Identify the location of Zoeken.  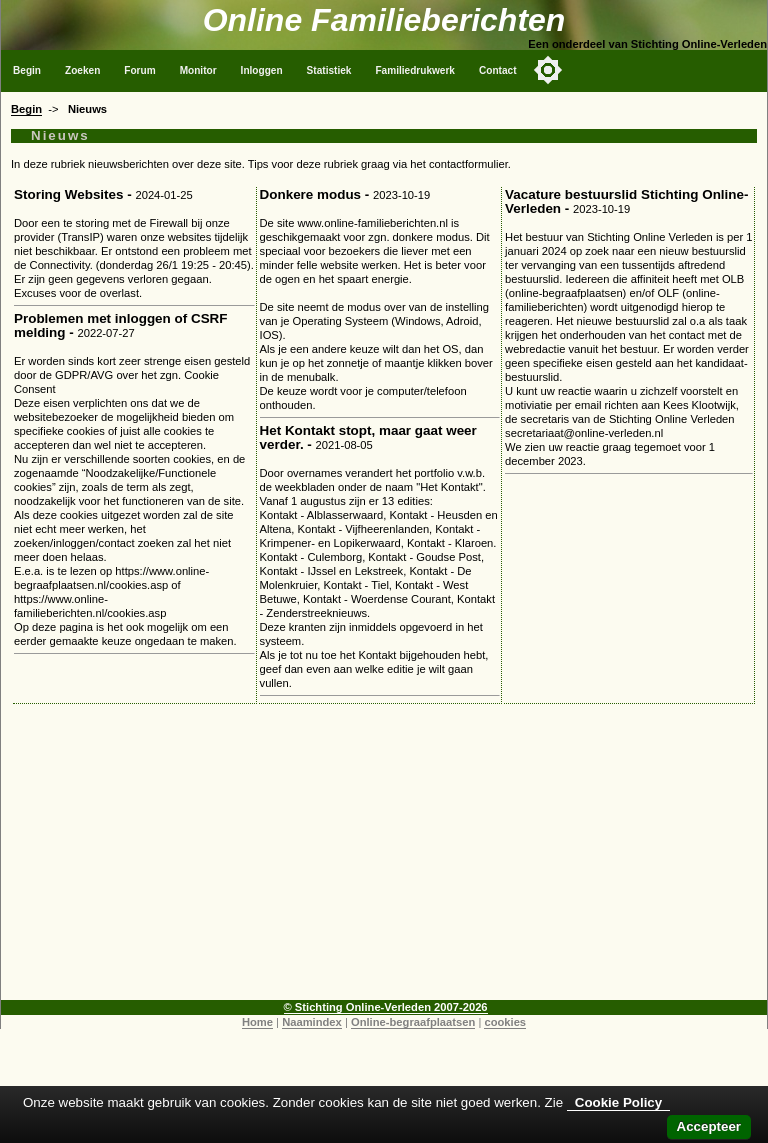
(82, 70).